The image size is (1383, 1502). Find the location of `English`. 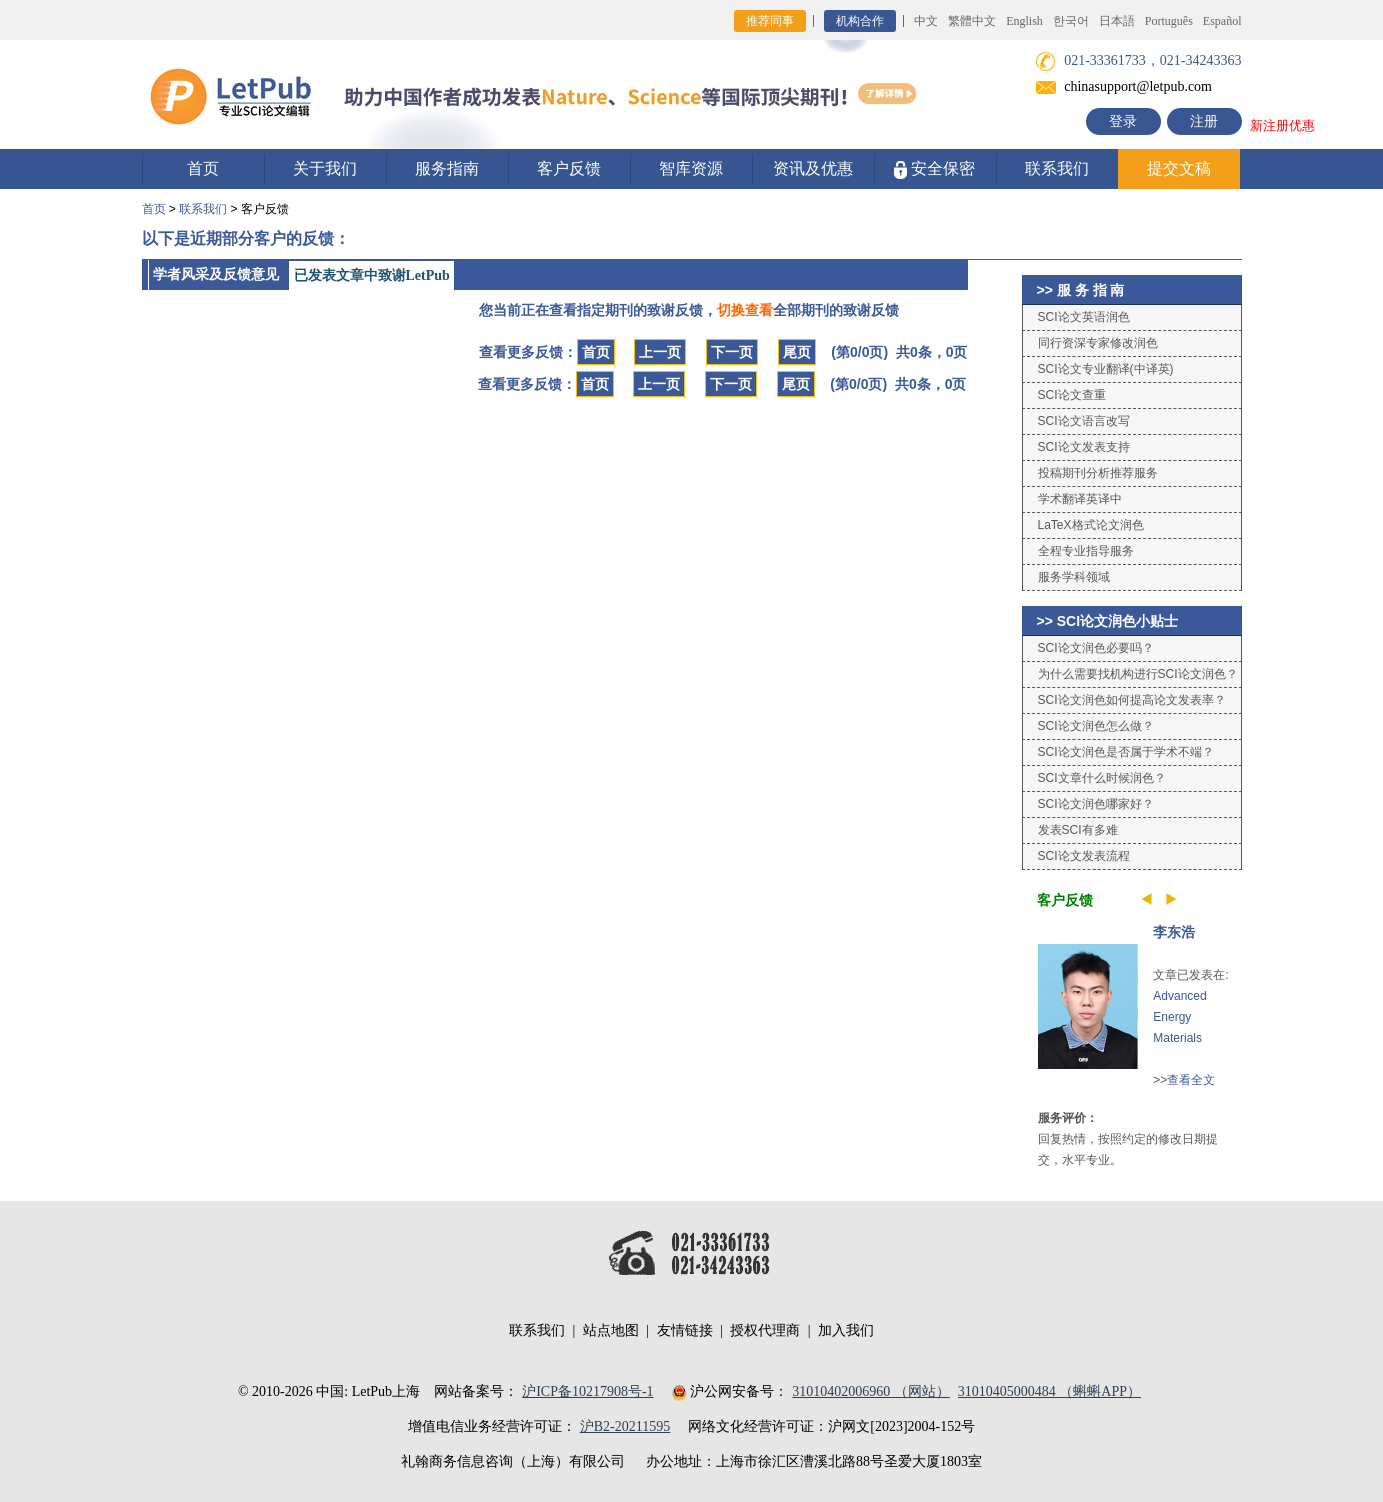

English is located at coordinates (1024, 21).